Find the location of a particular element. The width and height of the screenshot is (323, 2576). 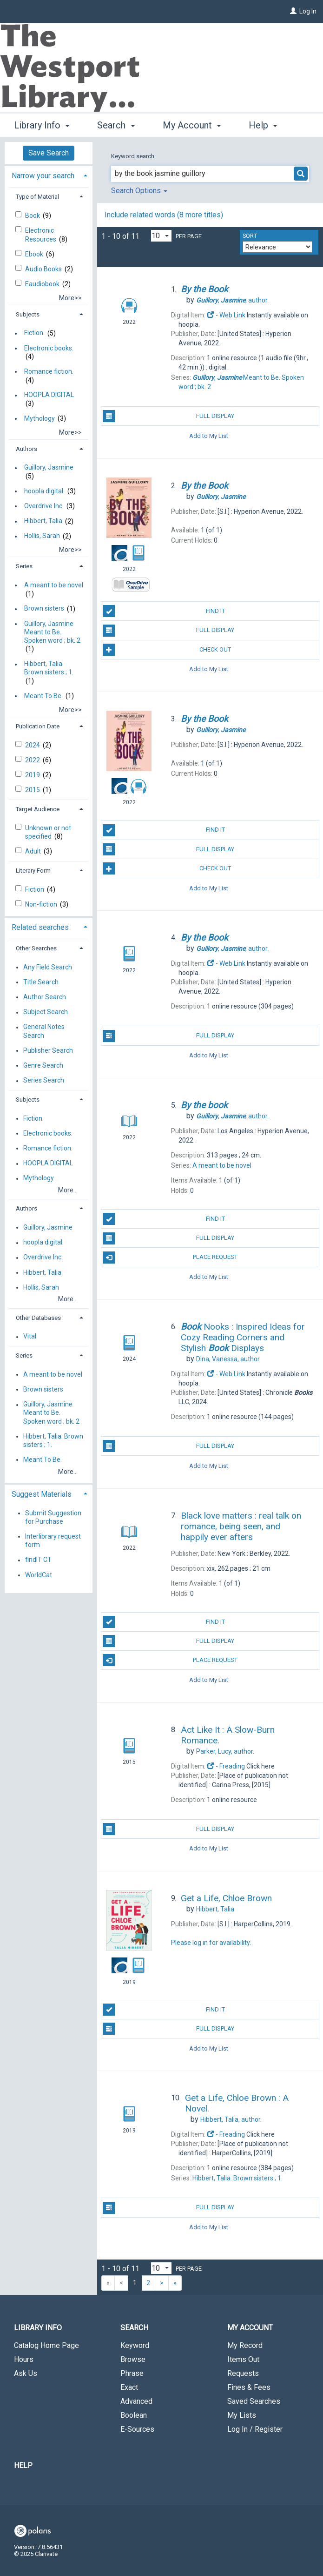

2024 is located at coordinates (33, 745).